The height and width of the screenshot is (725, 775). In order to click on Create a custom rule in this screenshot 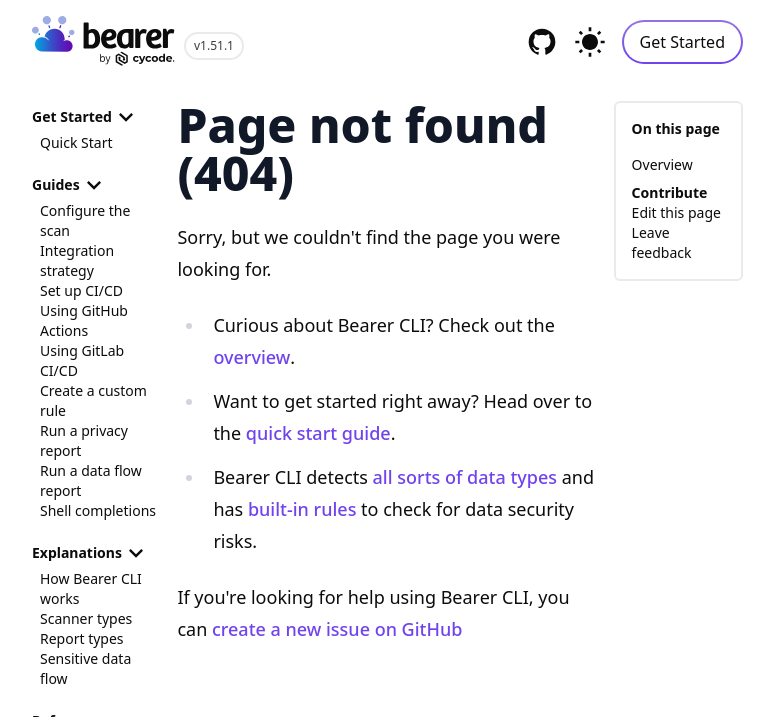, I will do `click(93, 400)`.